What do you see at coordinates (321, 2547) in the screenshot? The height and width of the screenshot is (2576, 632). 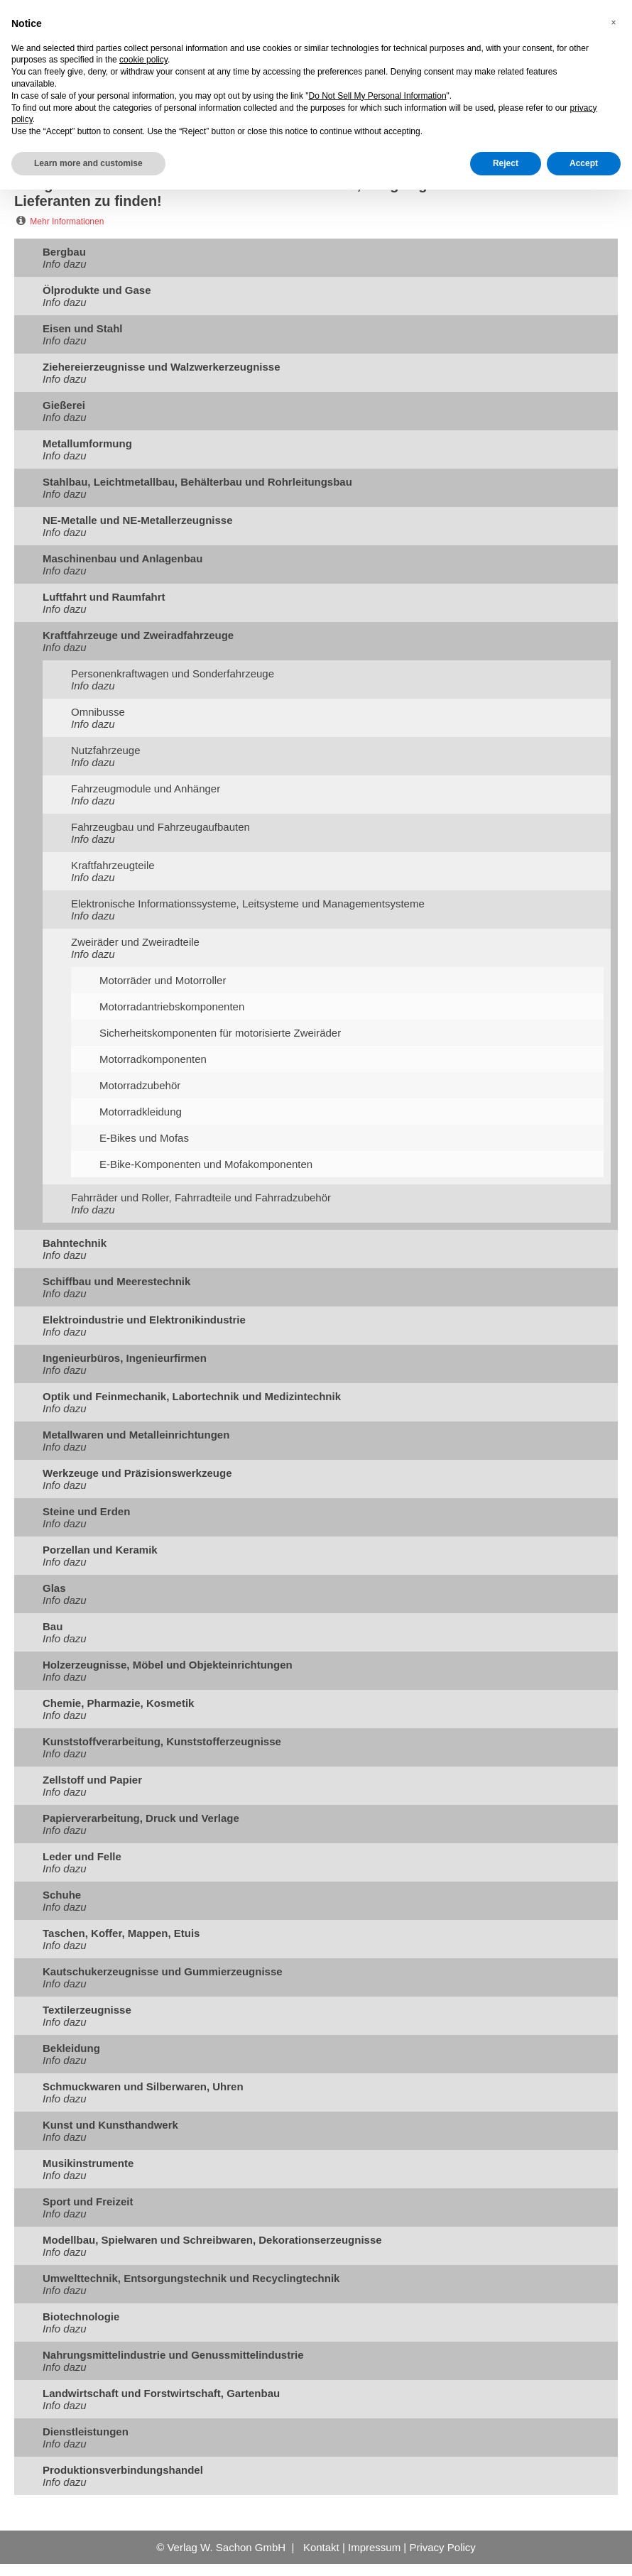 I see `Kontakt` at bounding box center [321, 2547].